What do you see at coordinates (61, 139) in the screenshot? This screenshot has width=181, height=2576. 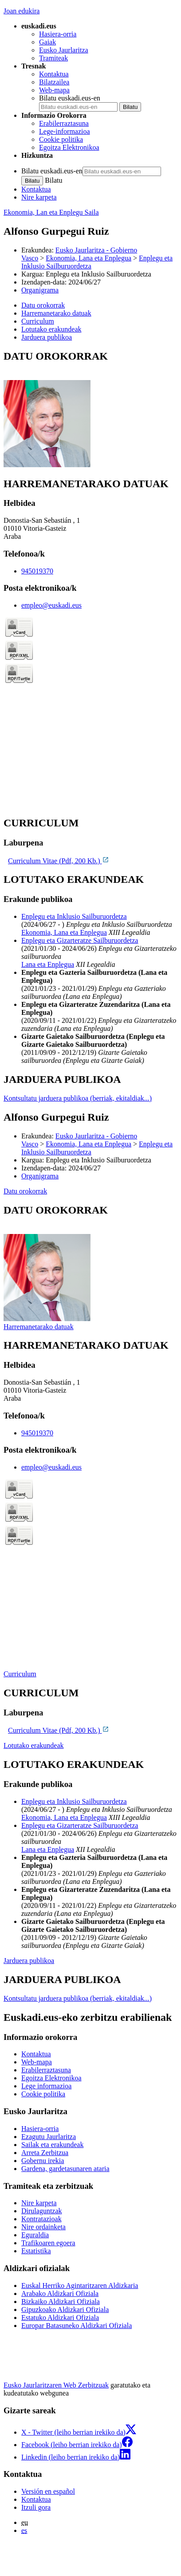 I see `Cookie politika` at bounding box center [61, 139].